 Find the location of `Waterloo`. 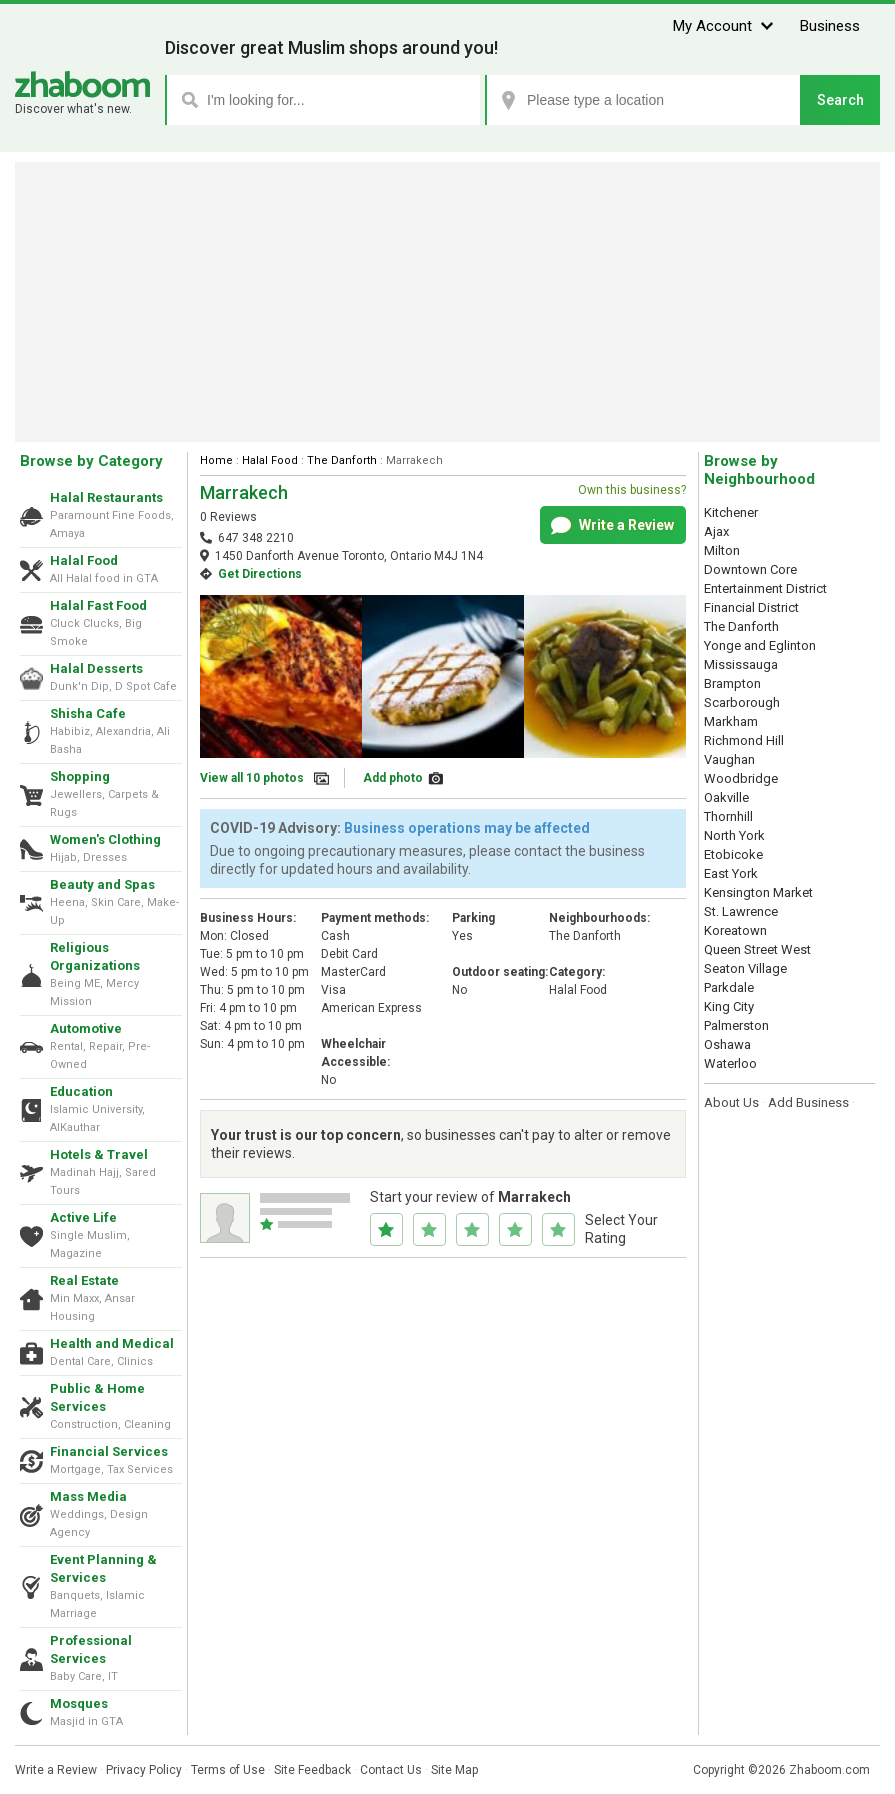

Waterloo is located at coordinates (730, 1063).